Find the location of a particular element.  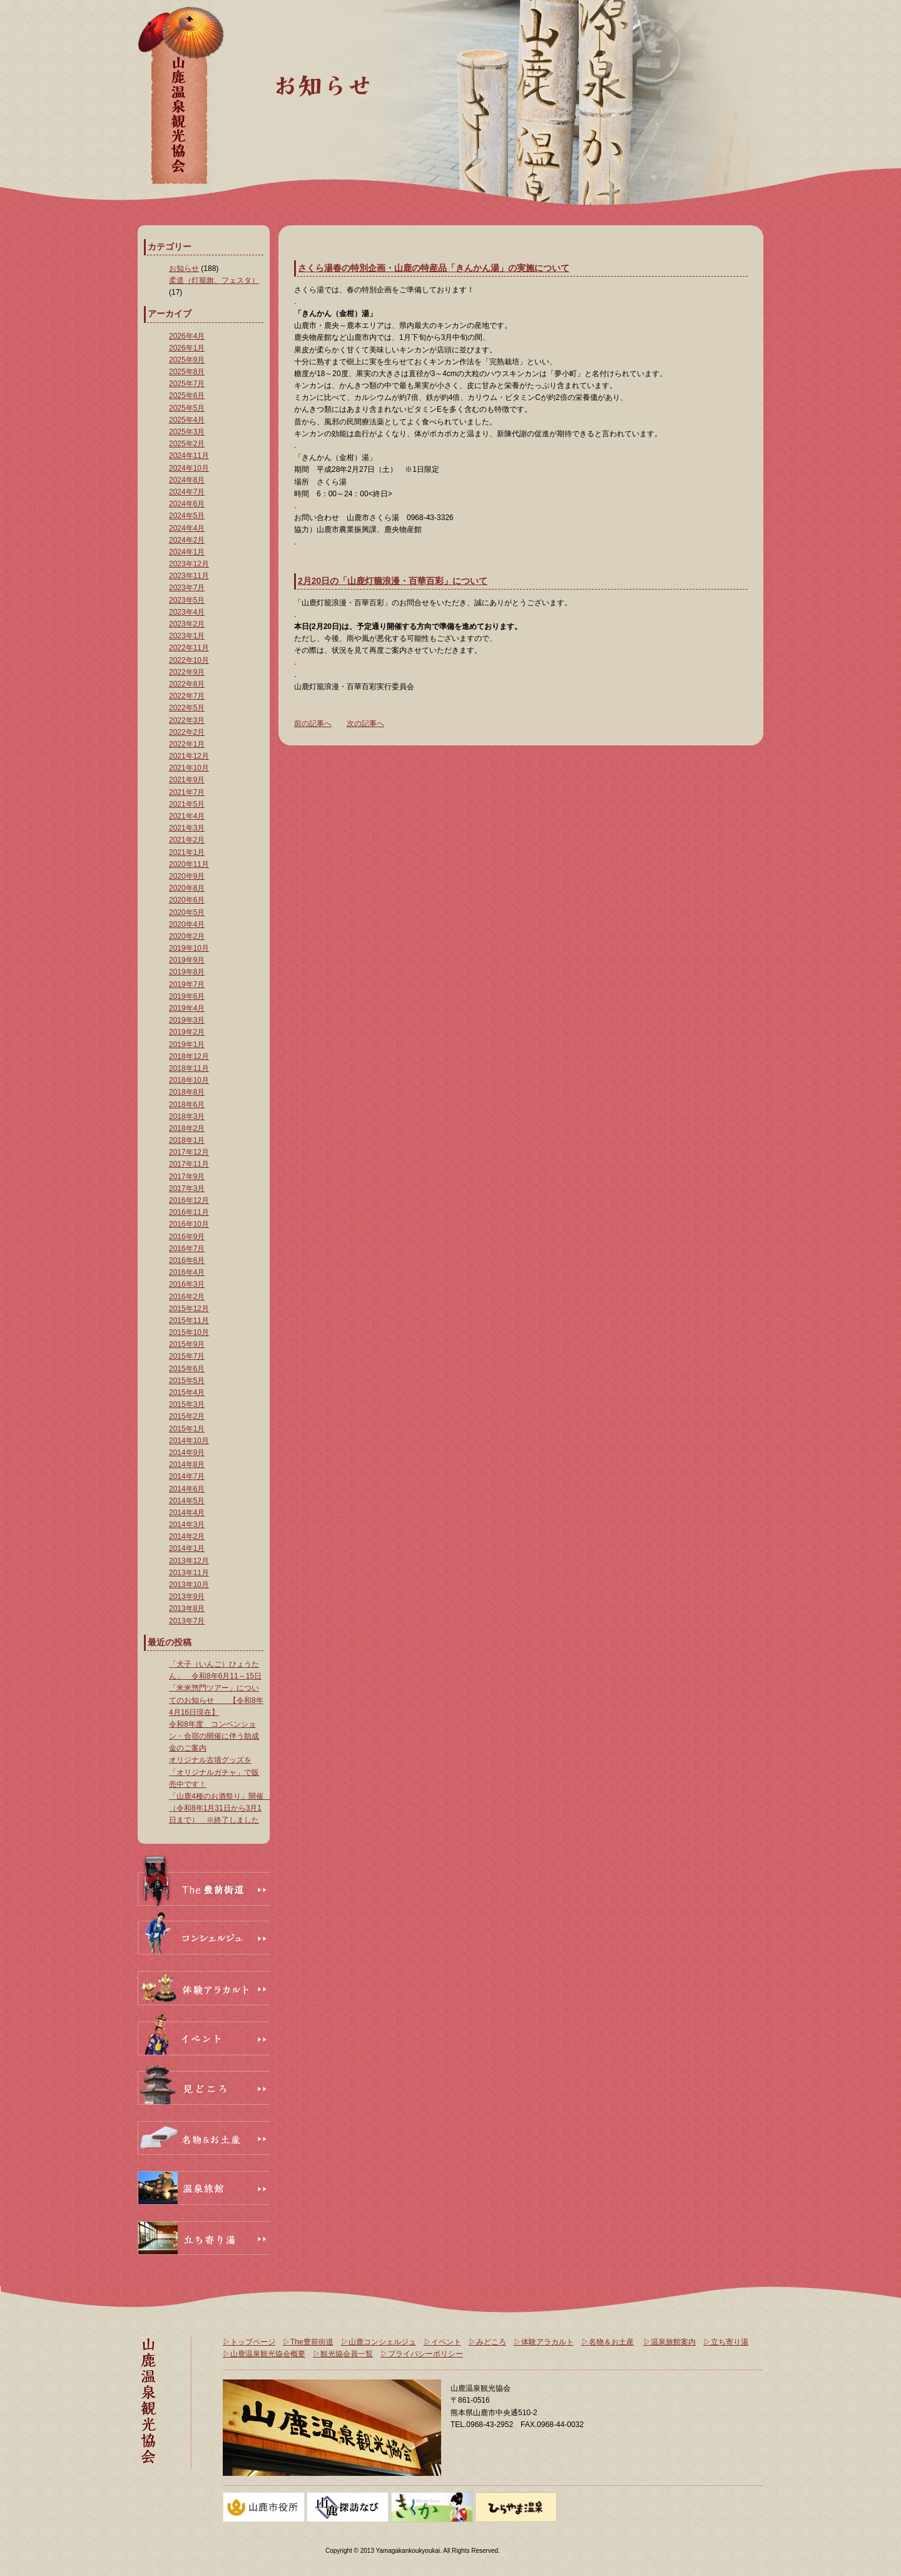

2018年12月 is located at coordinates (189, 1056).